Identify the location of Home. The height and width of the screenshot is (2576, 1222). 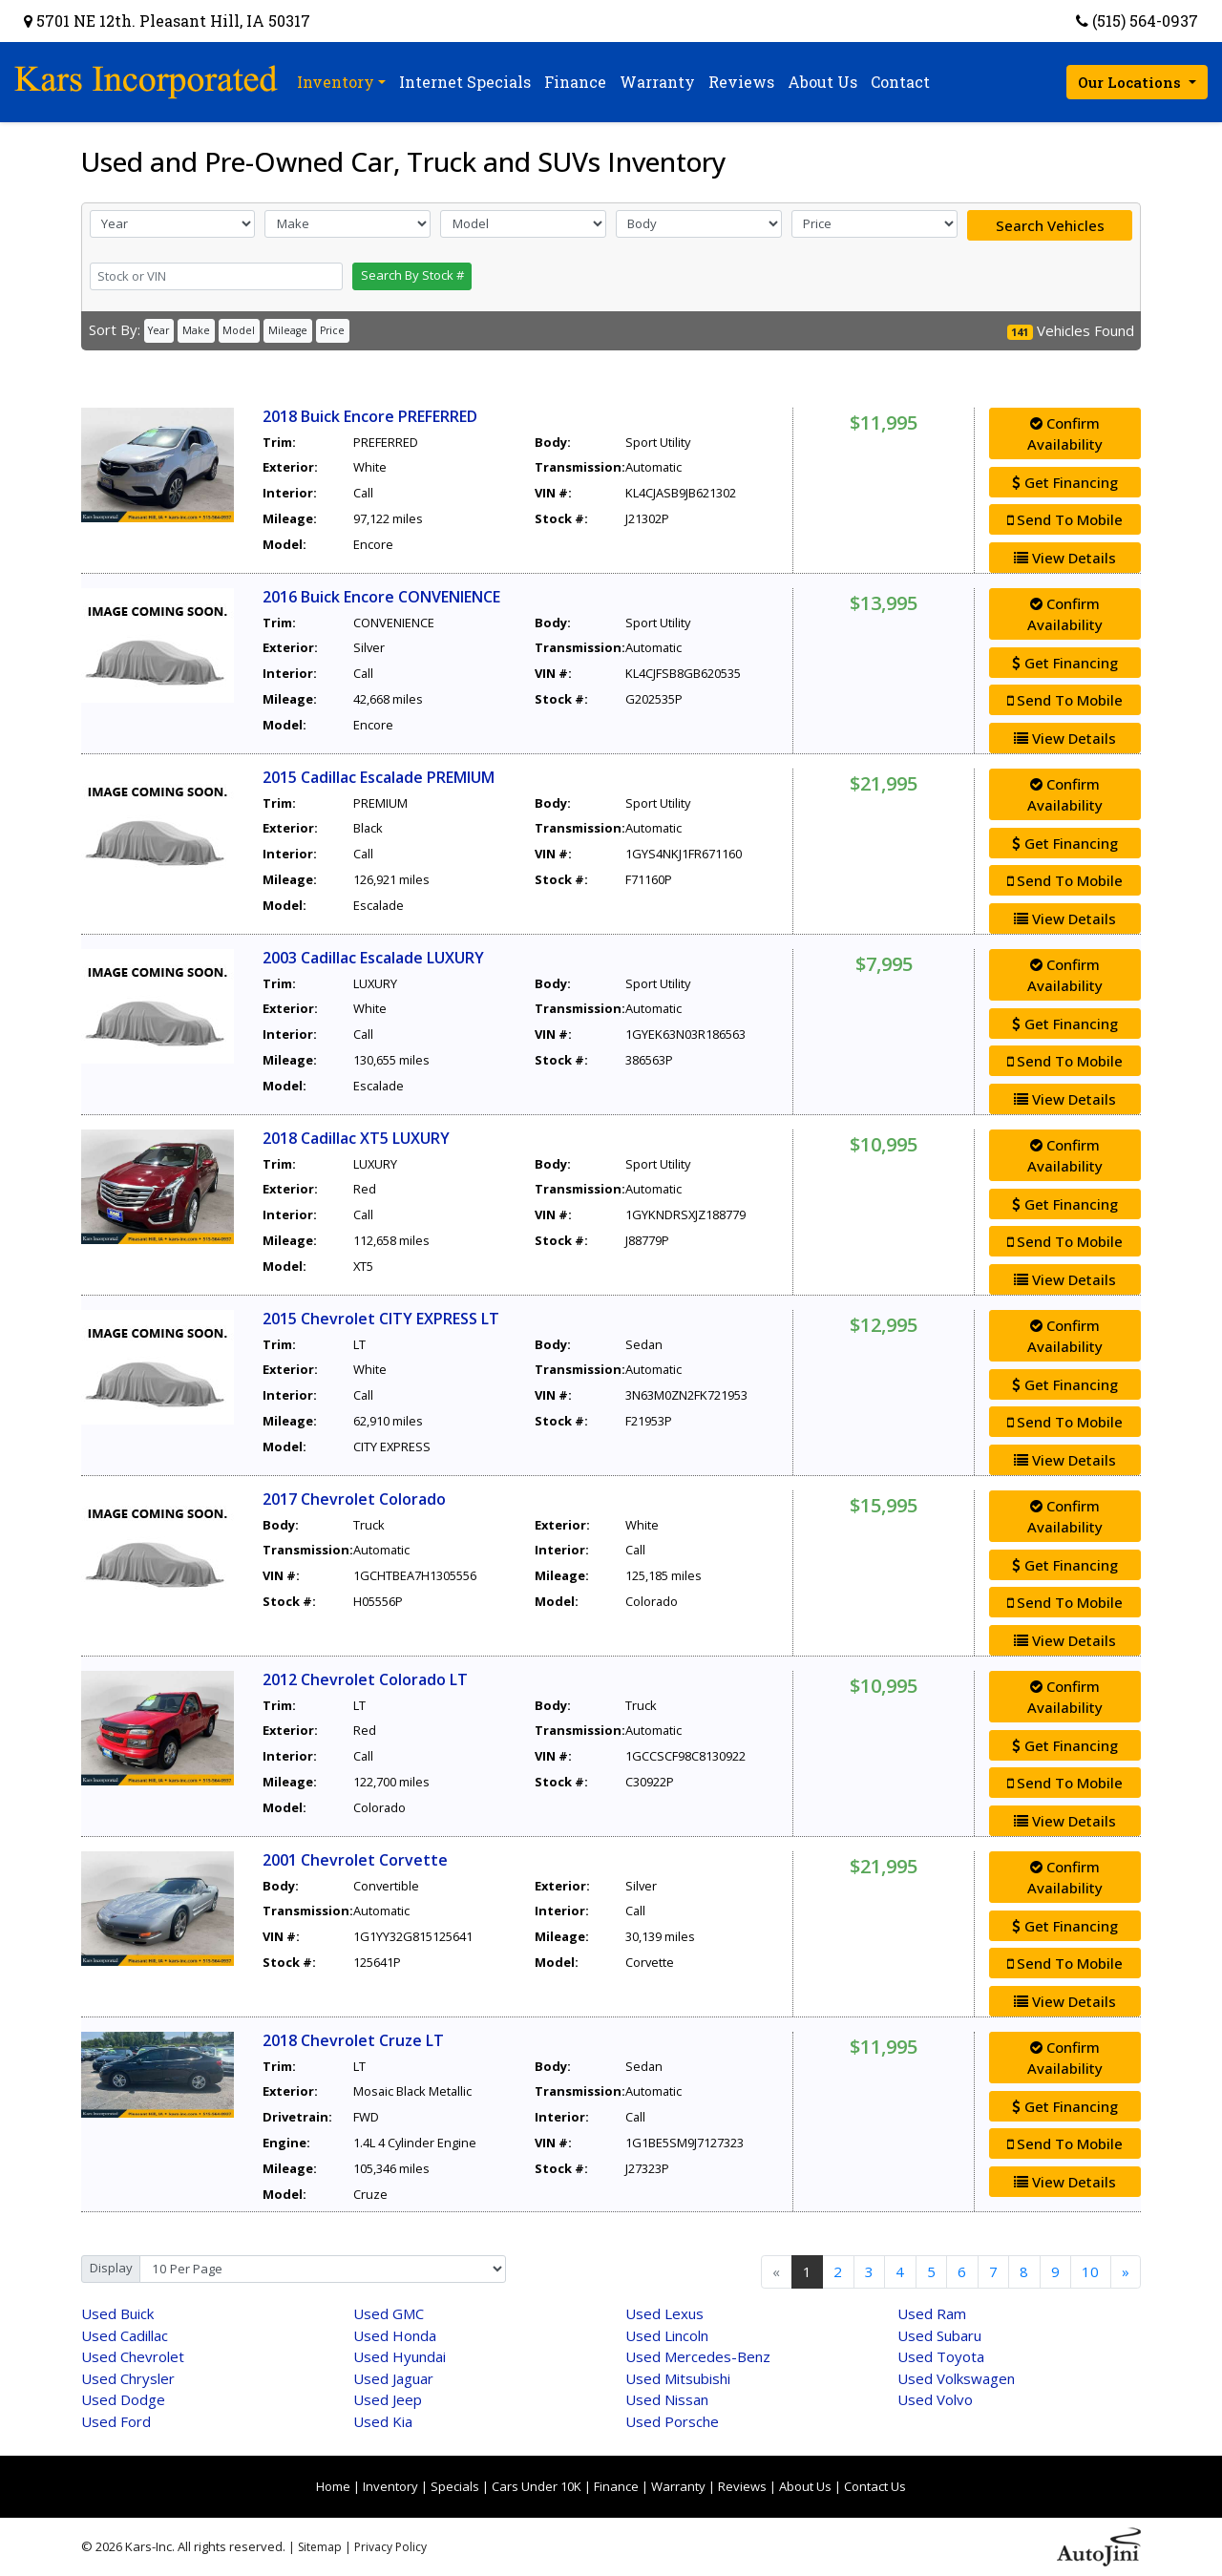
(333, 2486).